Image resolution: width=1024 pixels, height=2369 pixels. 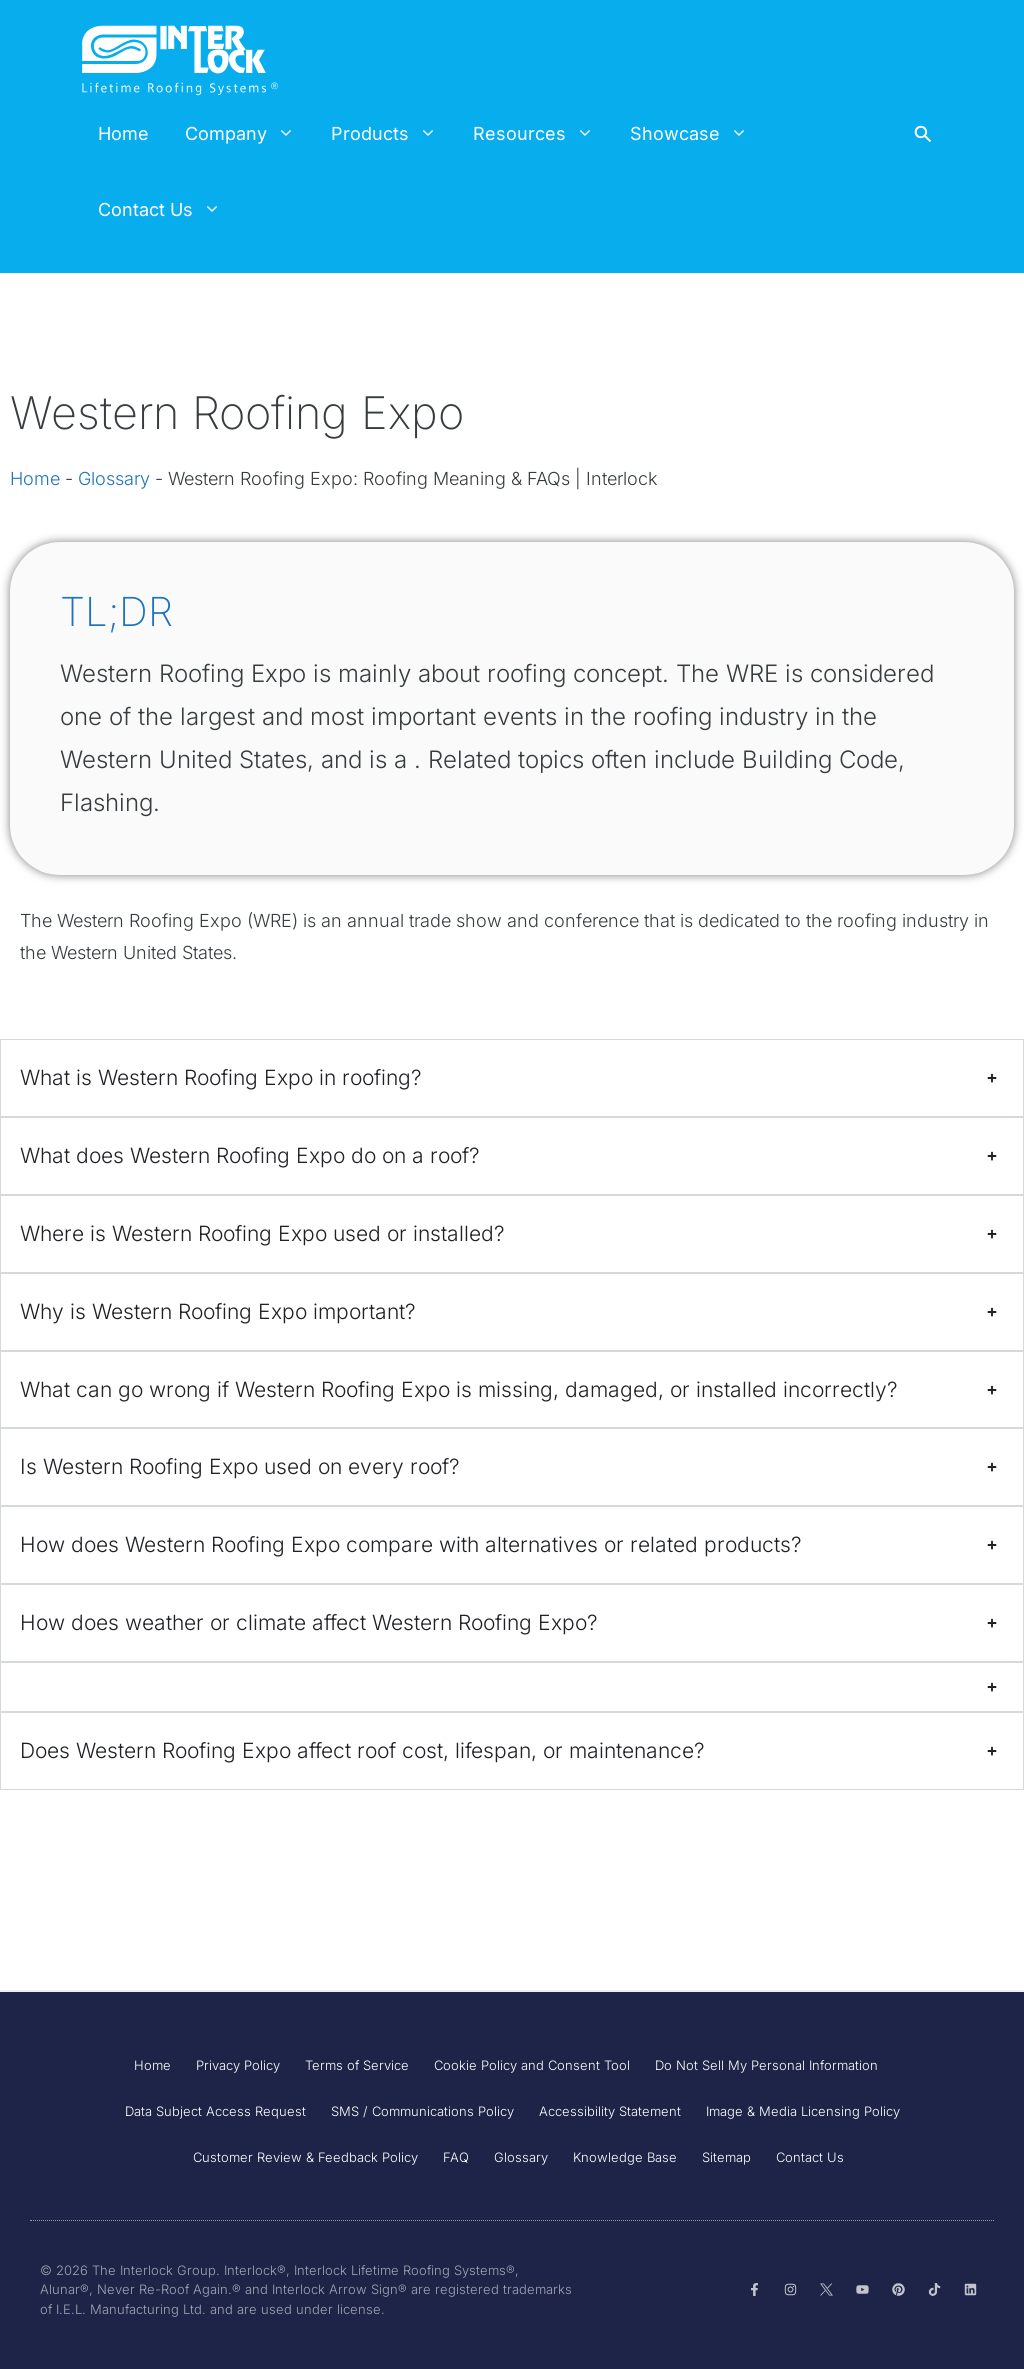 What do you see at coordinates (726, 2157) in the screenshot?
I see `Sitemap` at bounding box center [726, 2157].